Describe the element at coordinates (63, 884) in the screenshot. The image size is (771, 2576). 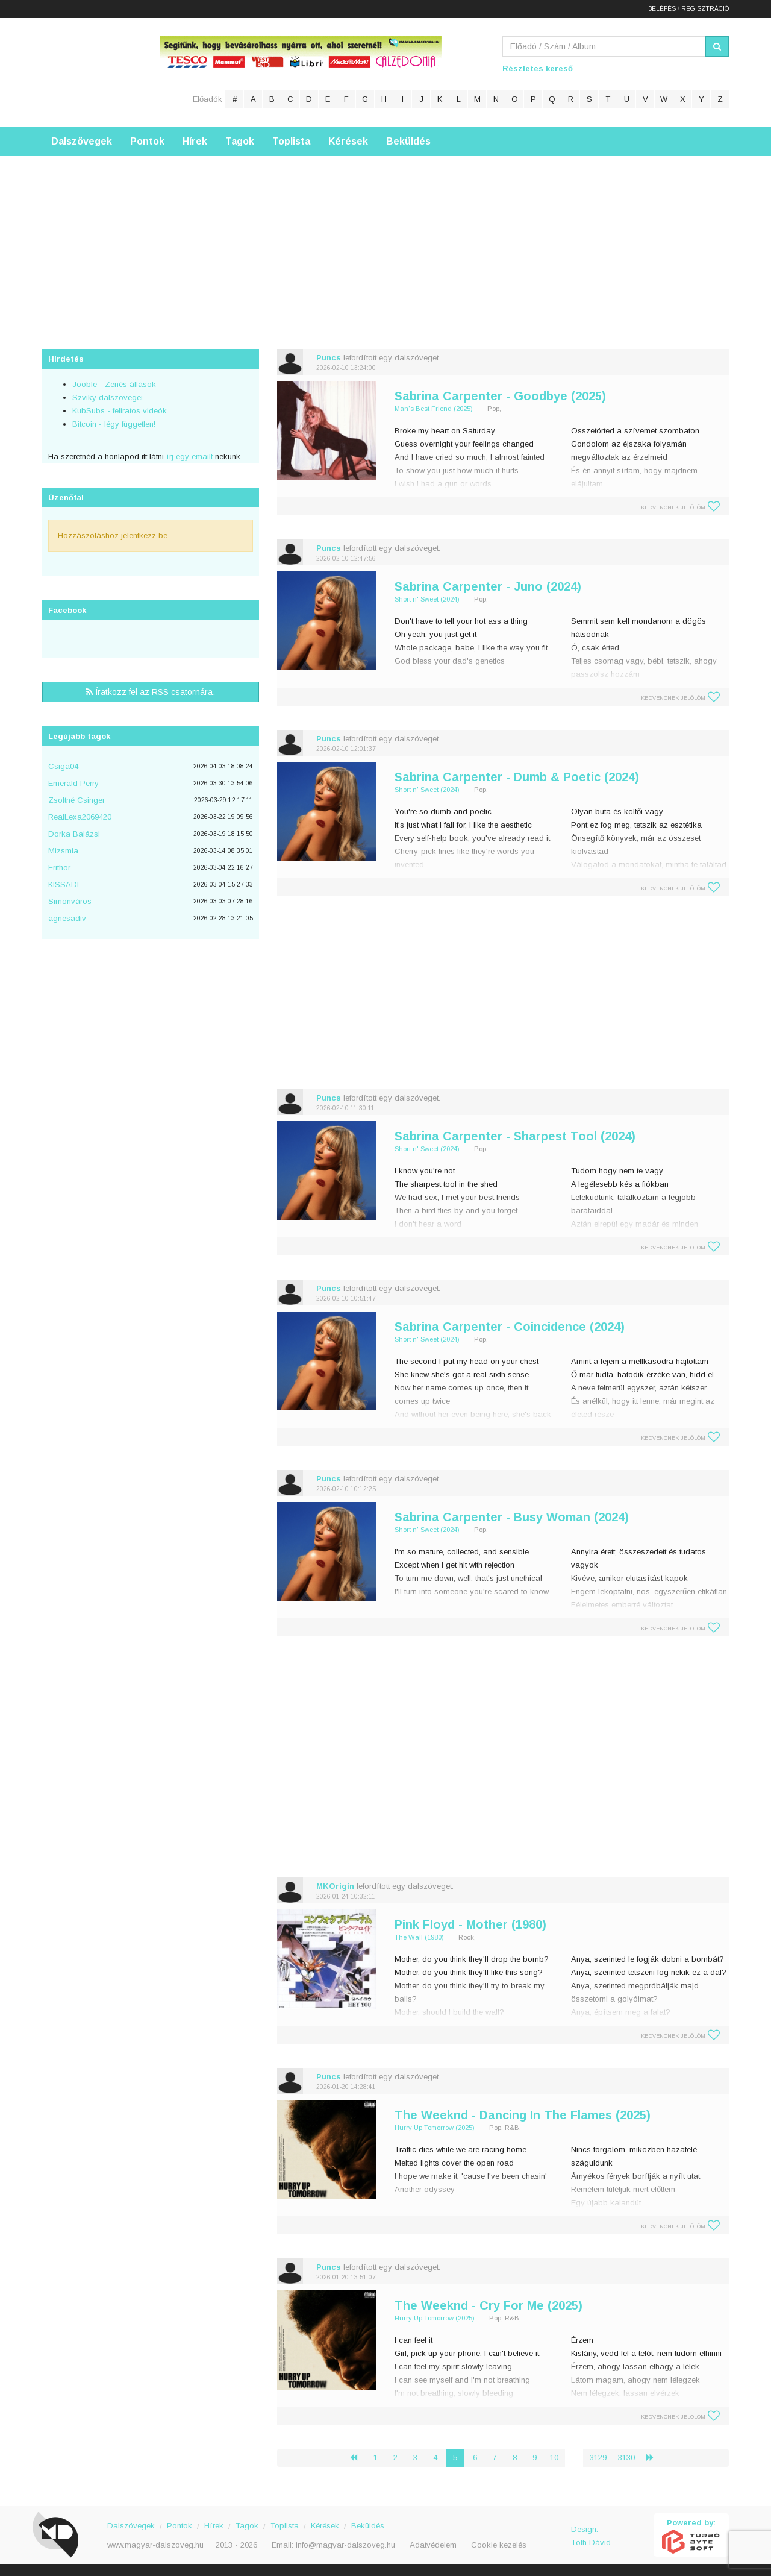
I see `KISSADI` at that location.